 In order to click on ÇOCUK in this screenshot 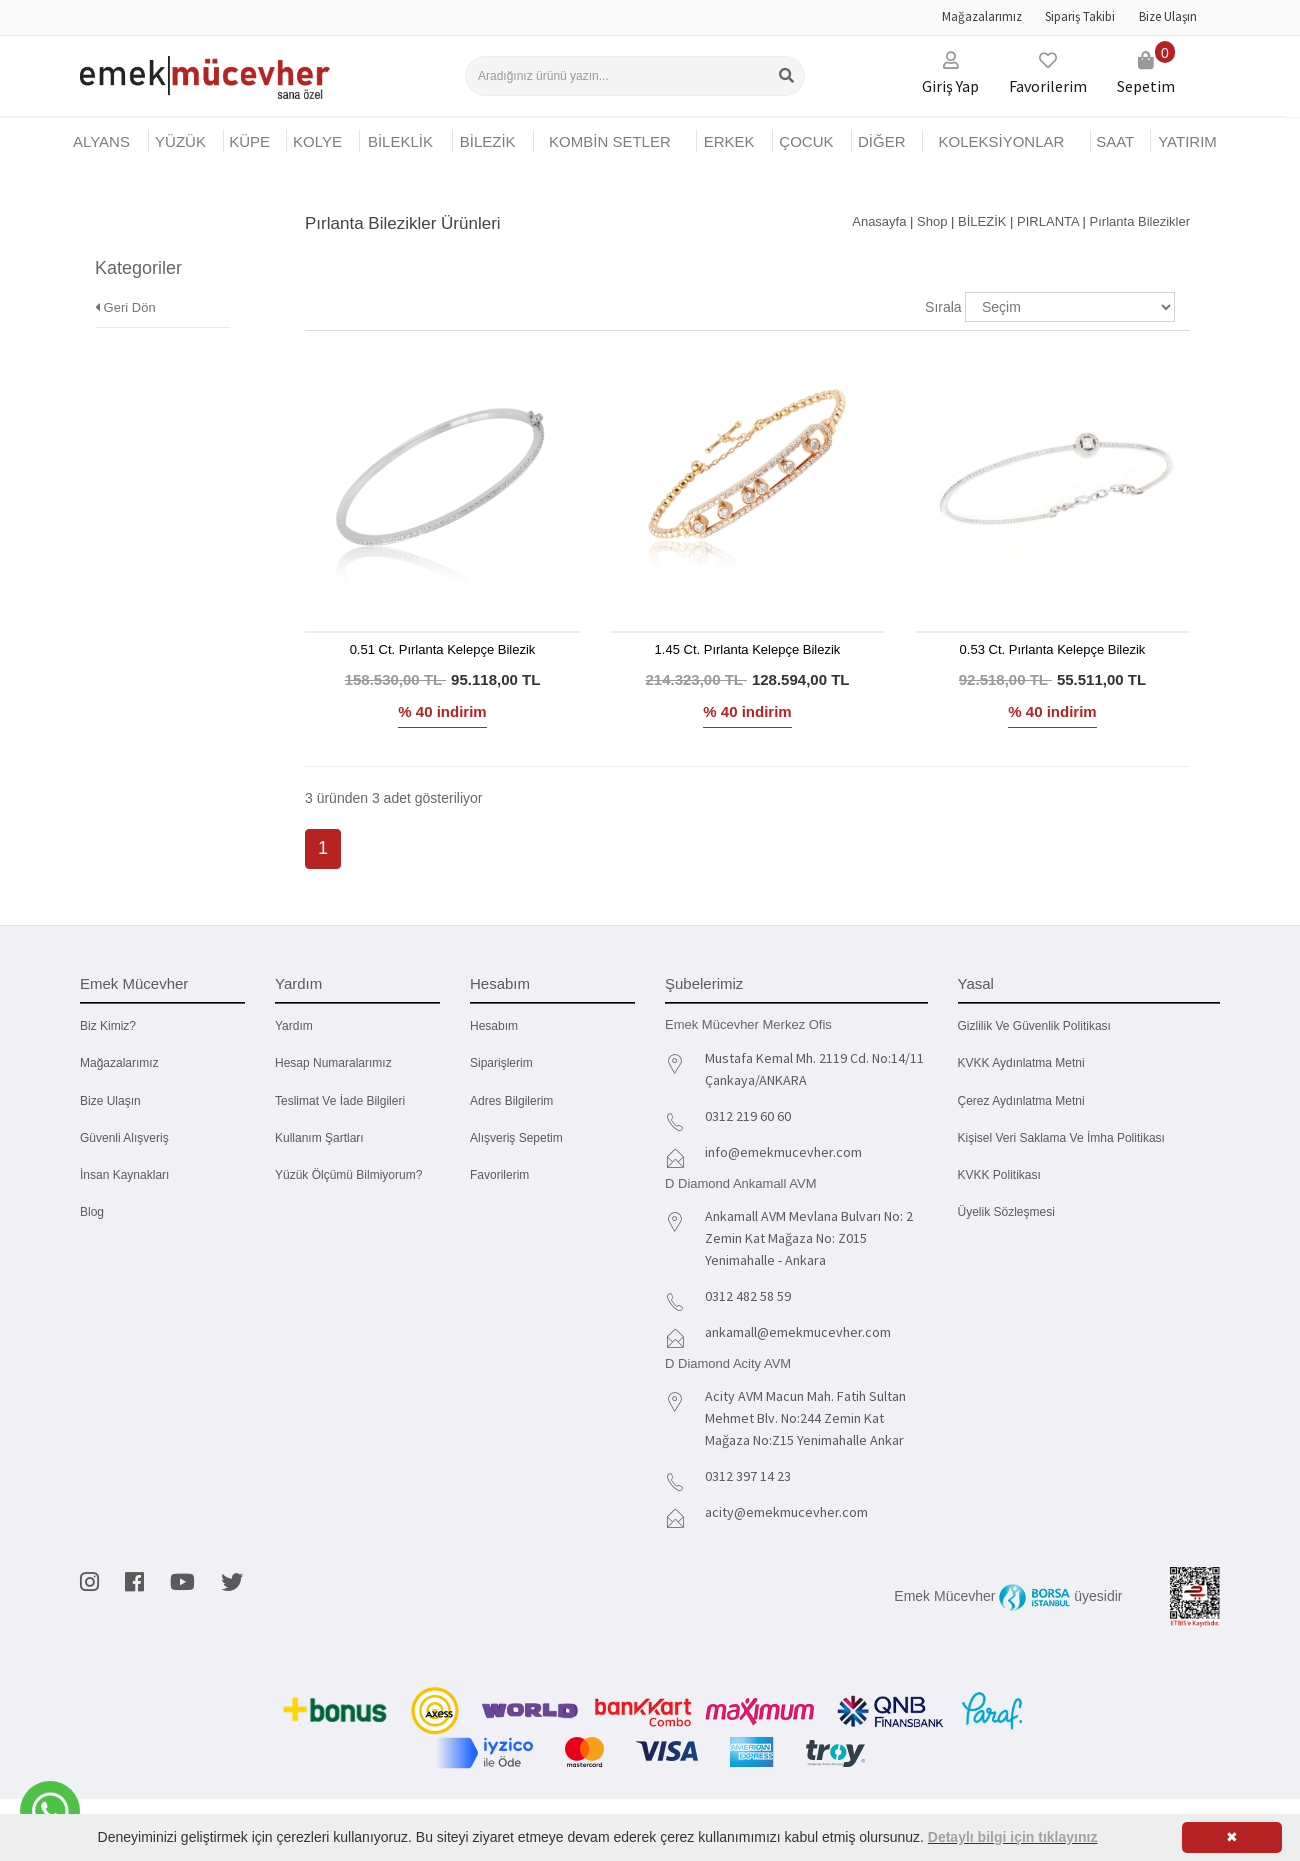, I will do `click(806, 141)`.